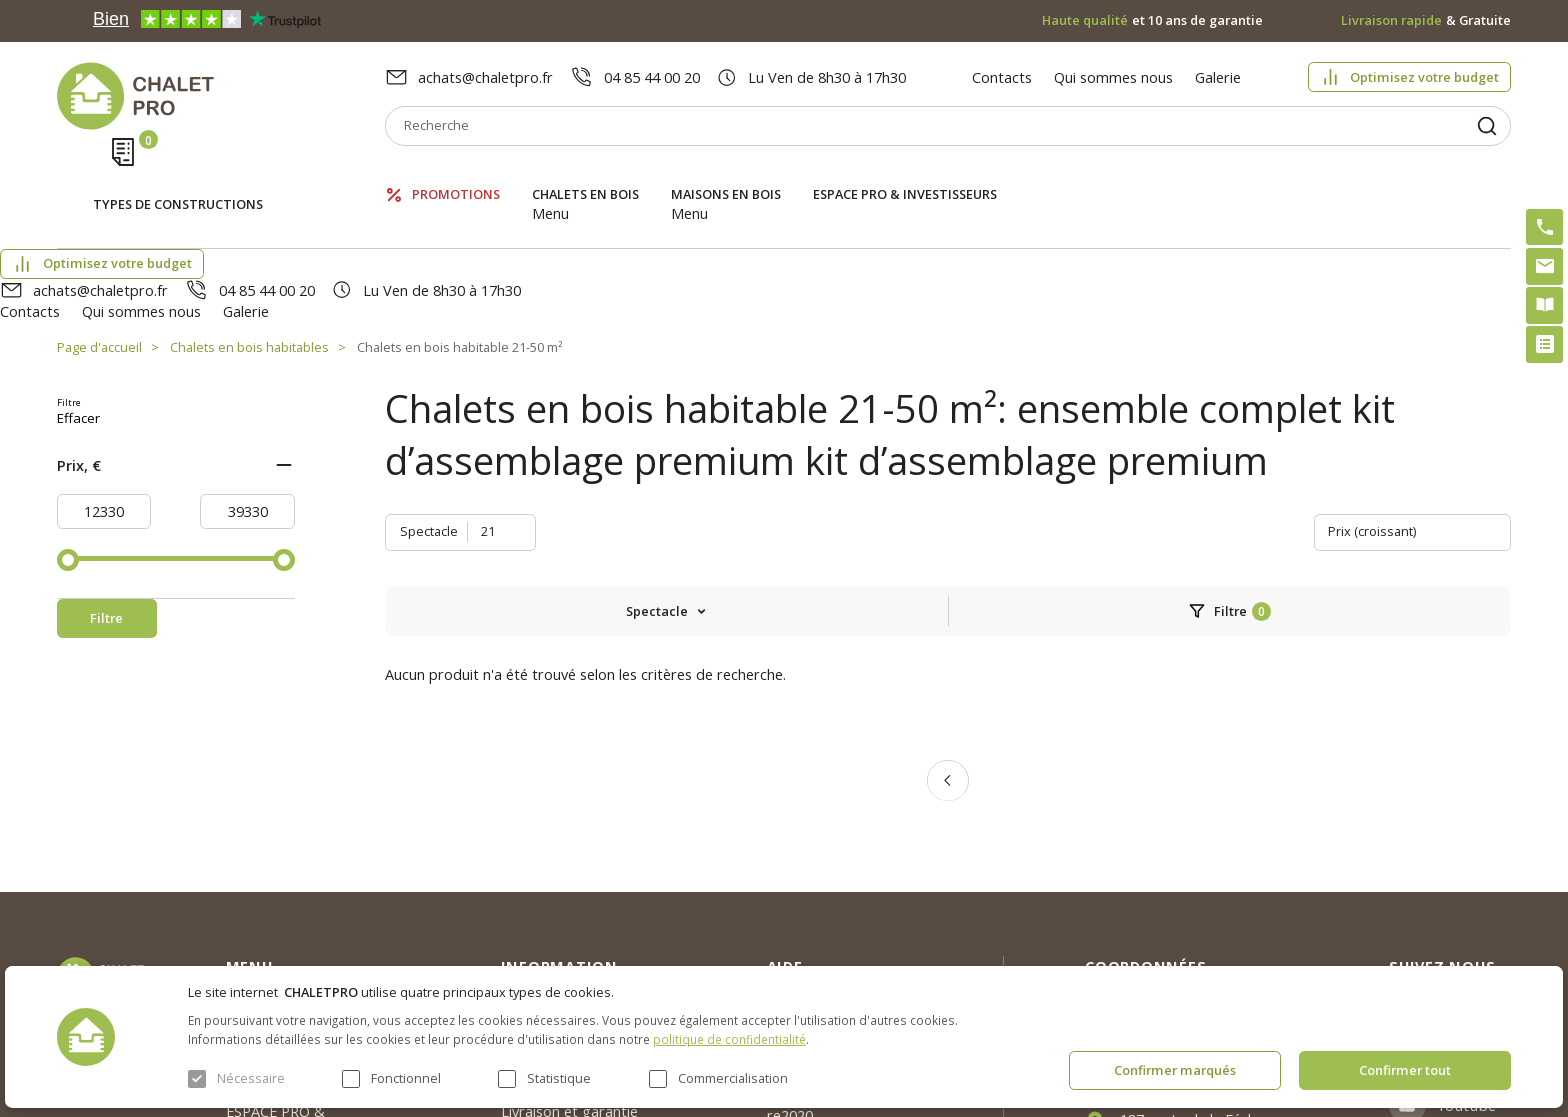 Image resolution: width=1568 pixels, height=1117 pixels. I want to click on Types de constructions, so click(178, 176).